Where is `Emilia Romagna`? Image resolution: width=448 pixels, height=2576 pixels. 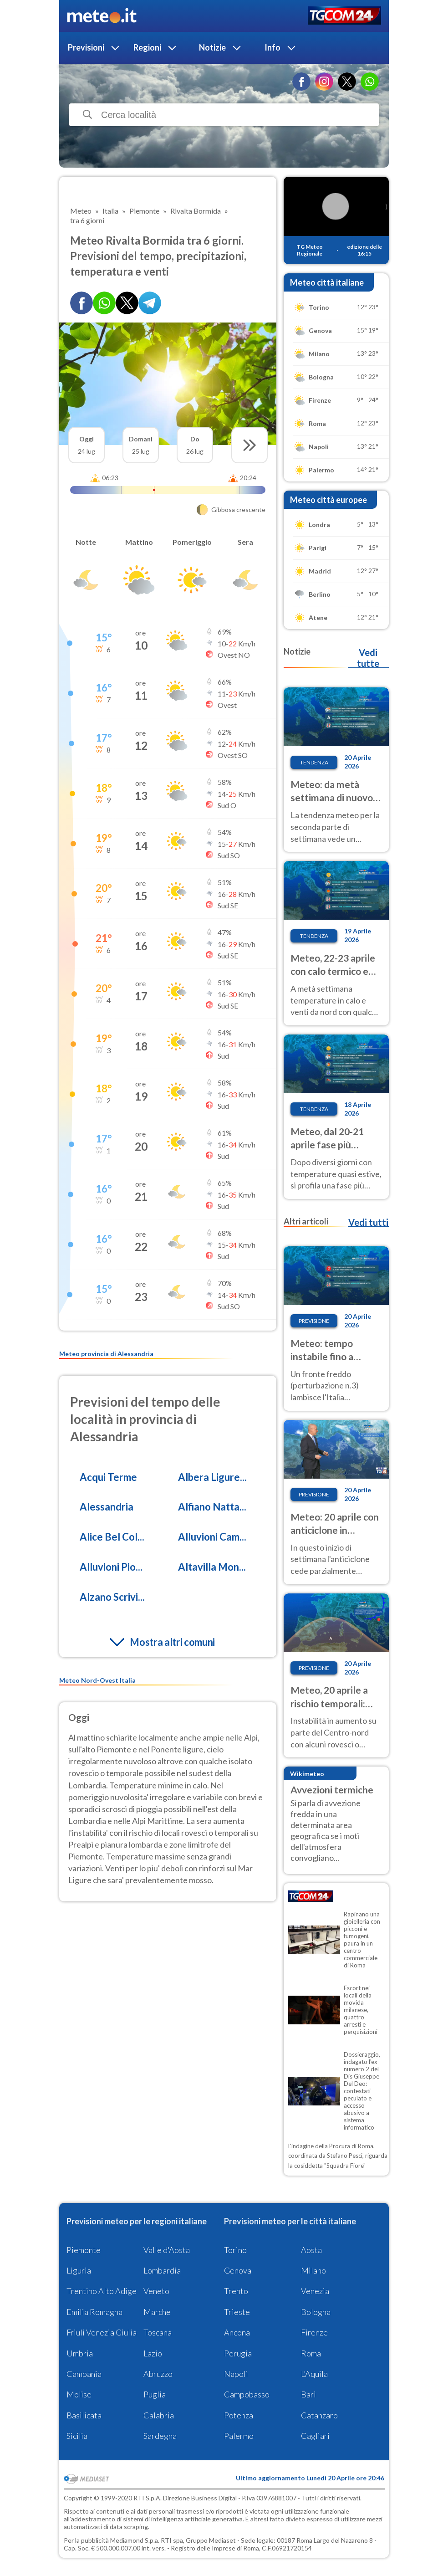
Emilia Romagna is located at coordinates (94, 2312).